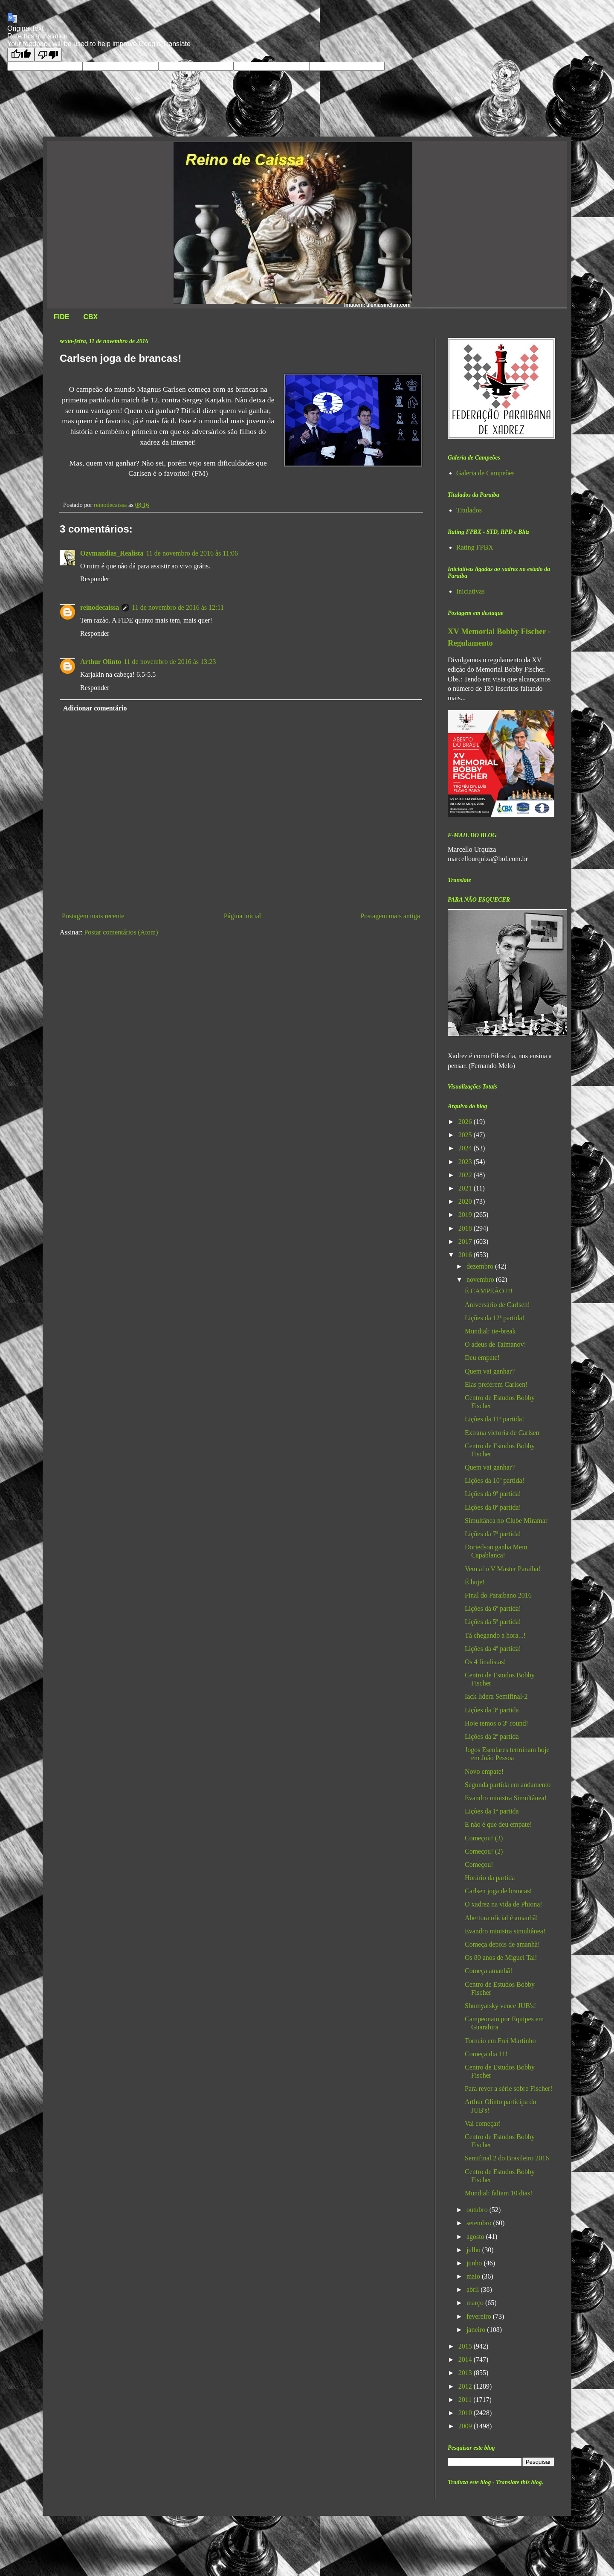  What do you see at coordinates (466, 1175) in the screenshot?
I see `2022` at bounding box center [466, 1175].